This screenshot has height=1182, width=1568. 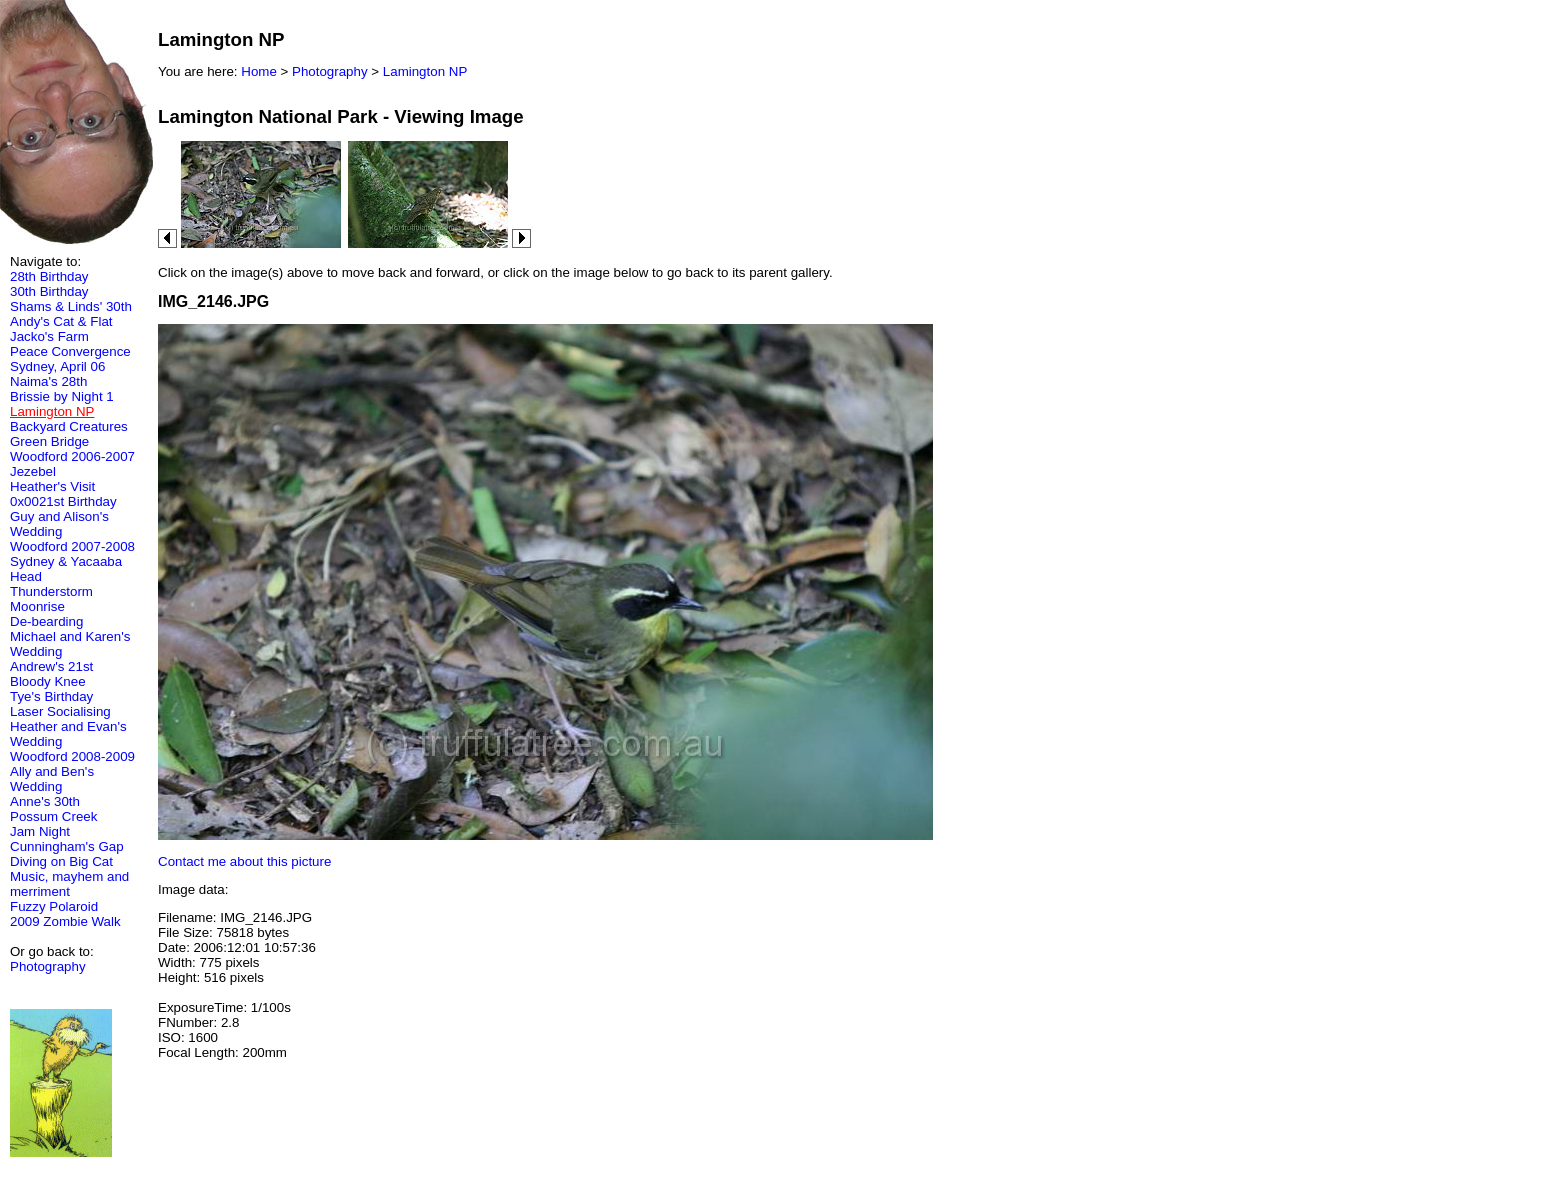 I want to click on Jacko's Farm, so click(x=49, y=336).